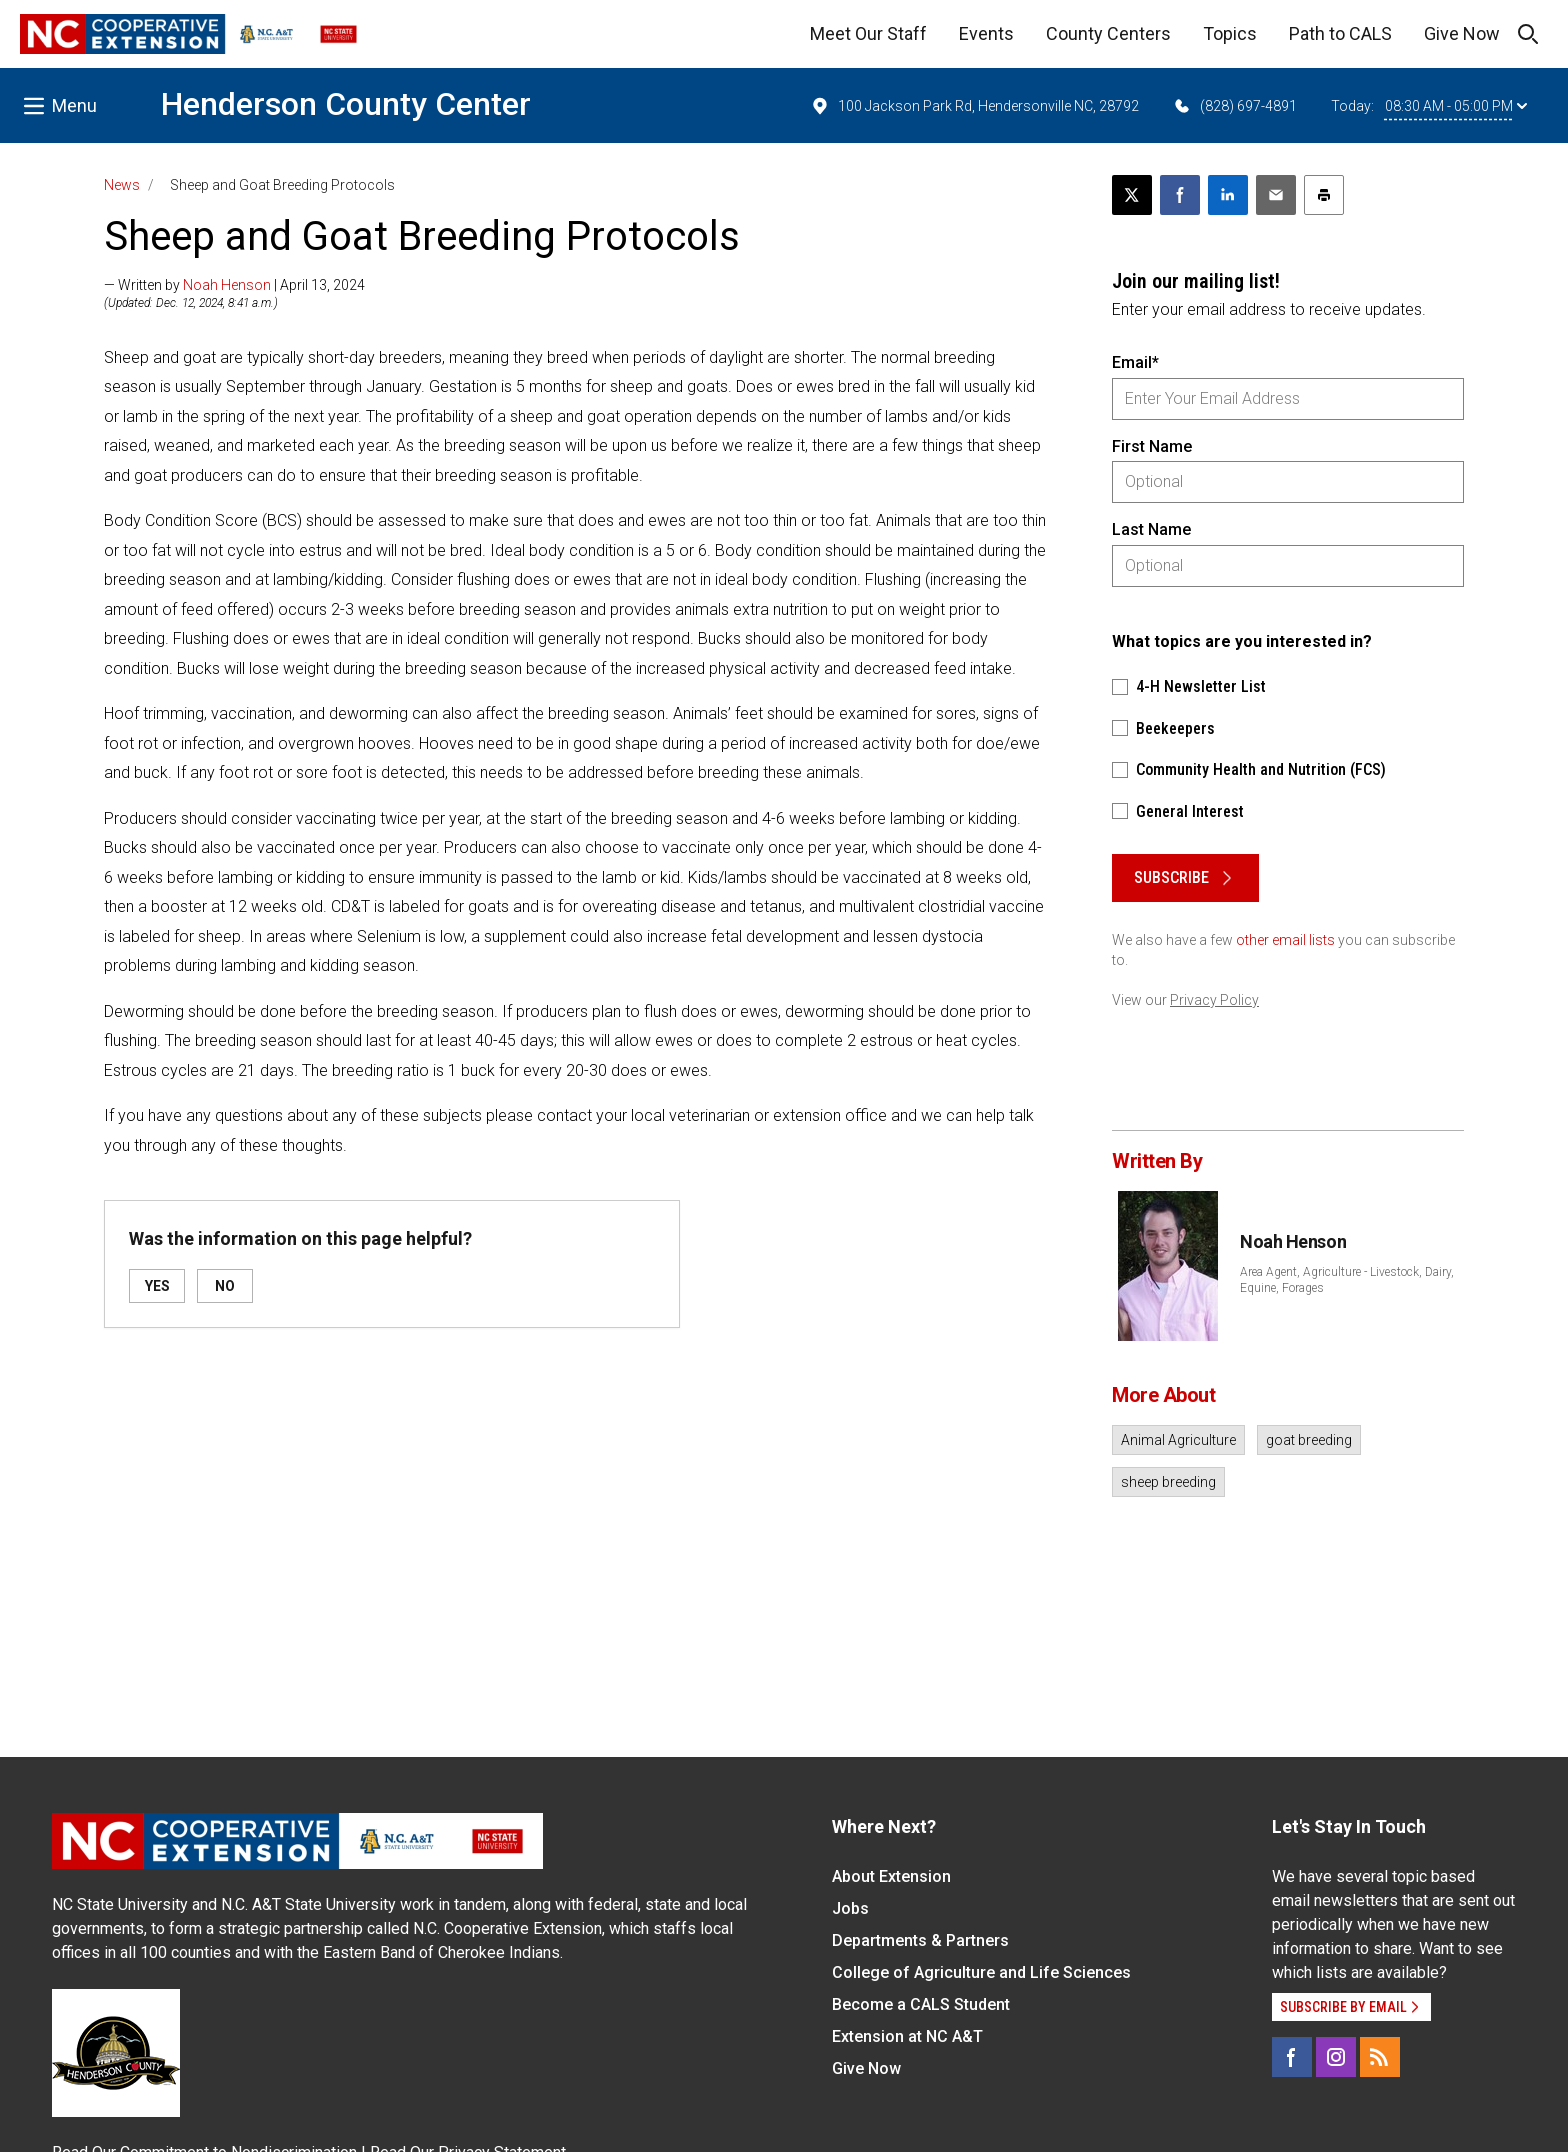 This screenshot has height=2152, width=1568. Describe the element at coordinates (981, 1972) in the screenshot. I see `College of Agriculture and Life Sciences` at that location.